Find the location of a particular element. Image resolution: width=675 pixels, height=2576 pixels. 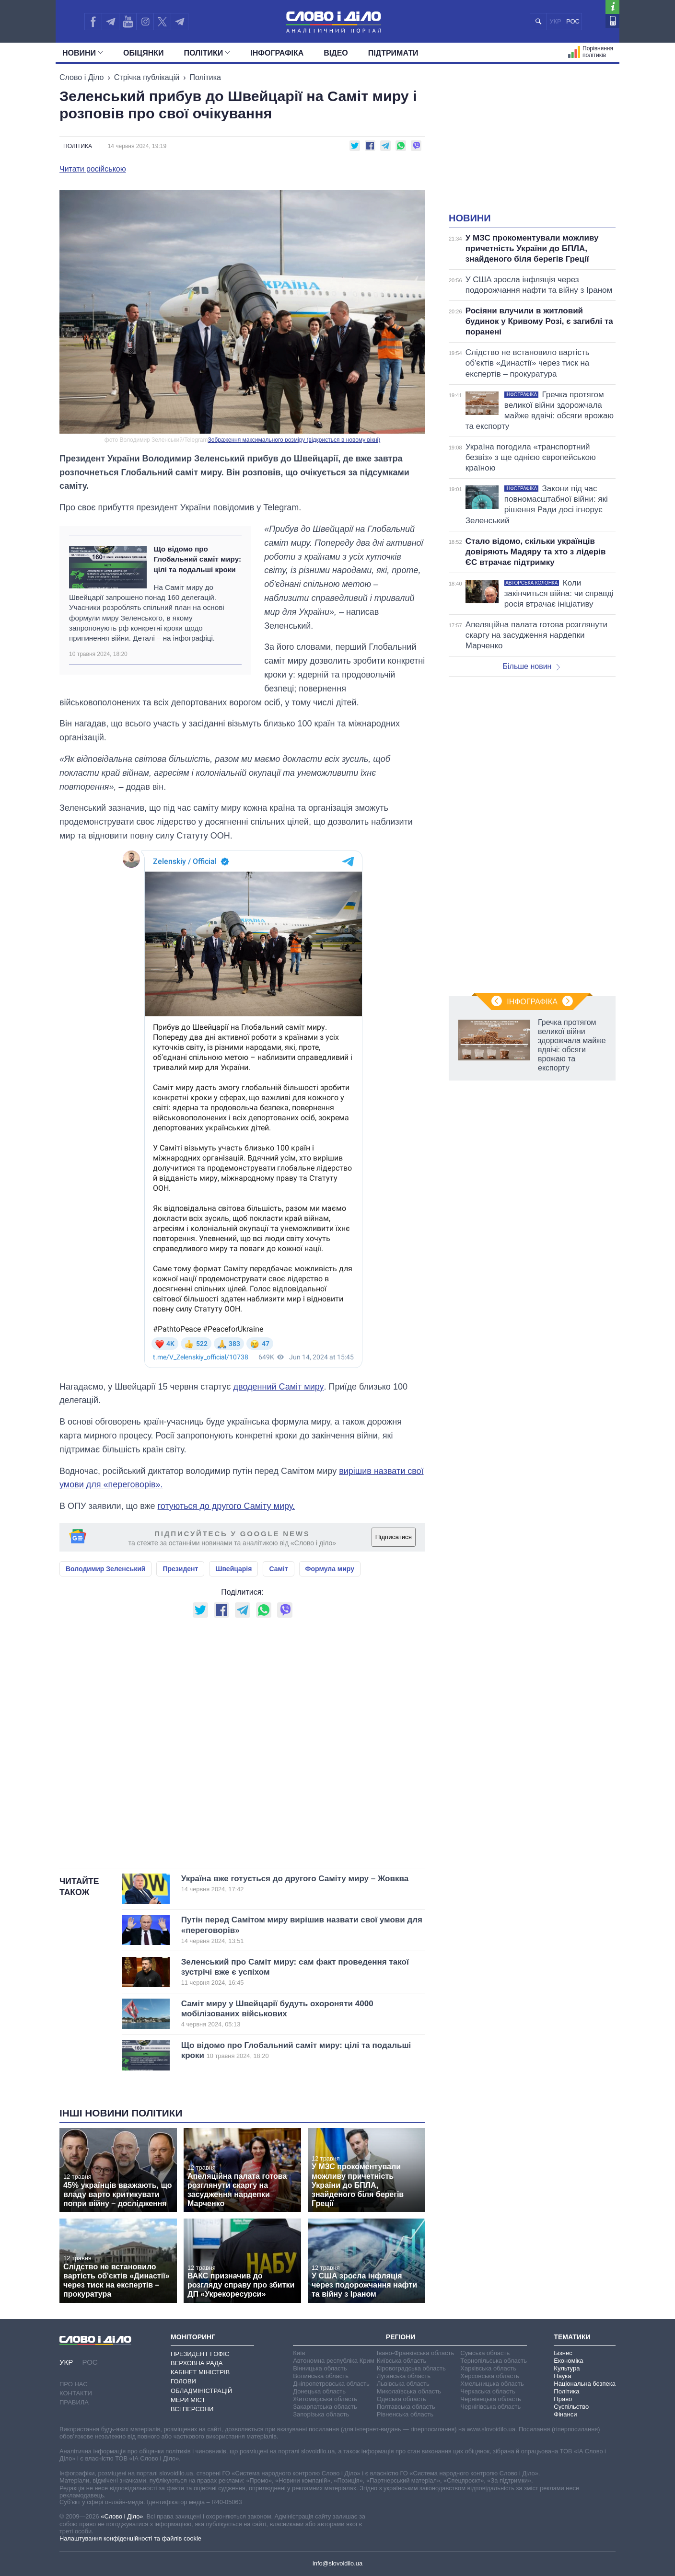

Миколаївська область is located at coordinates (409, 2391).